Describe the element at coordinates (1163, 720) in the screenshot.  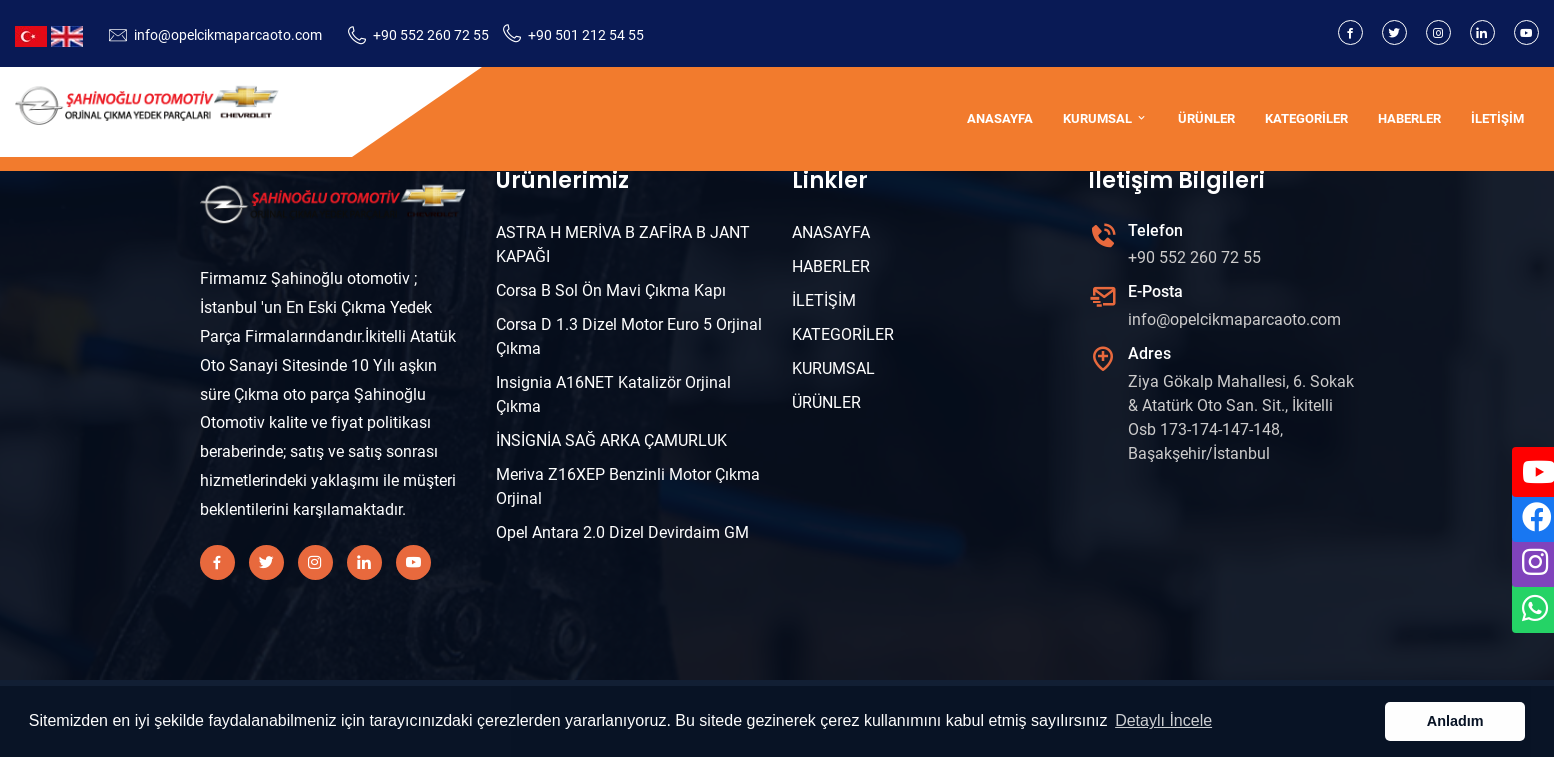
I see `Detaylı İncele [button]` at that location.